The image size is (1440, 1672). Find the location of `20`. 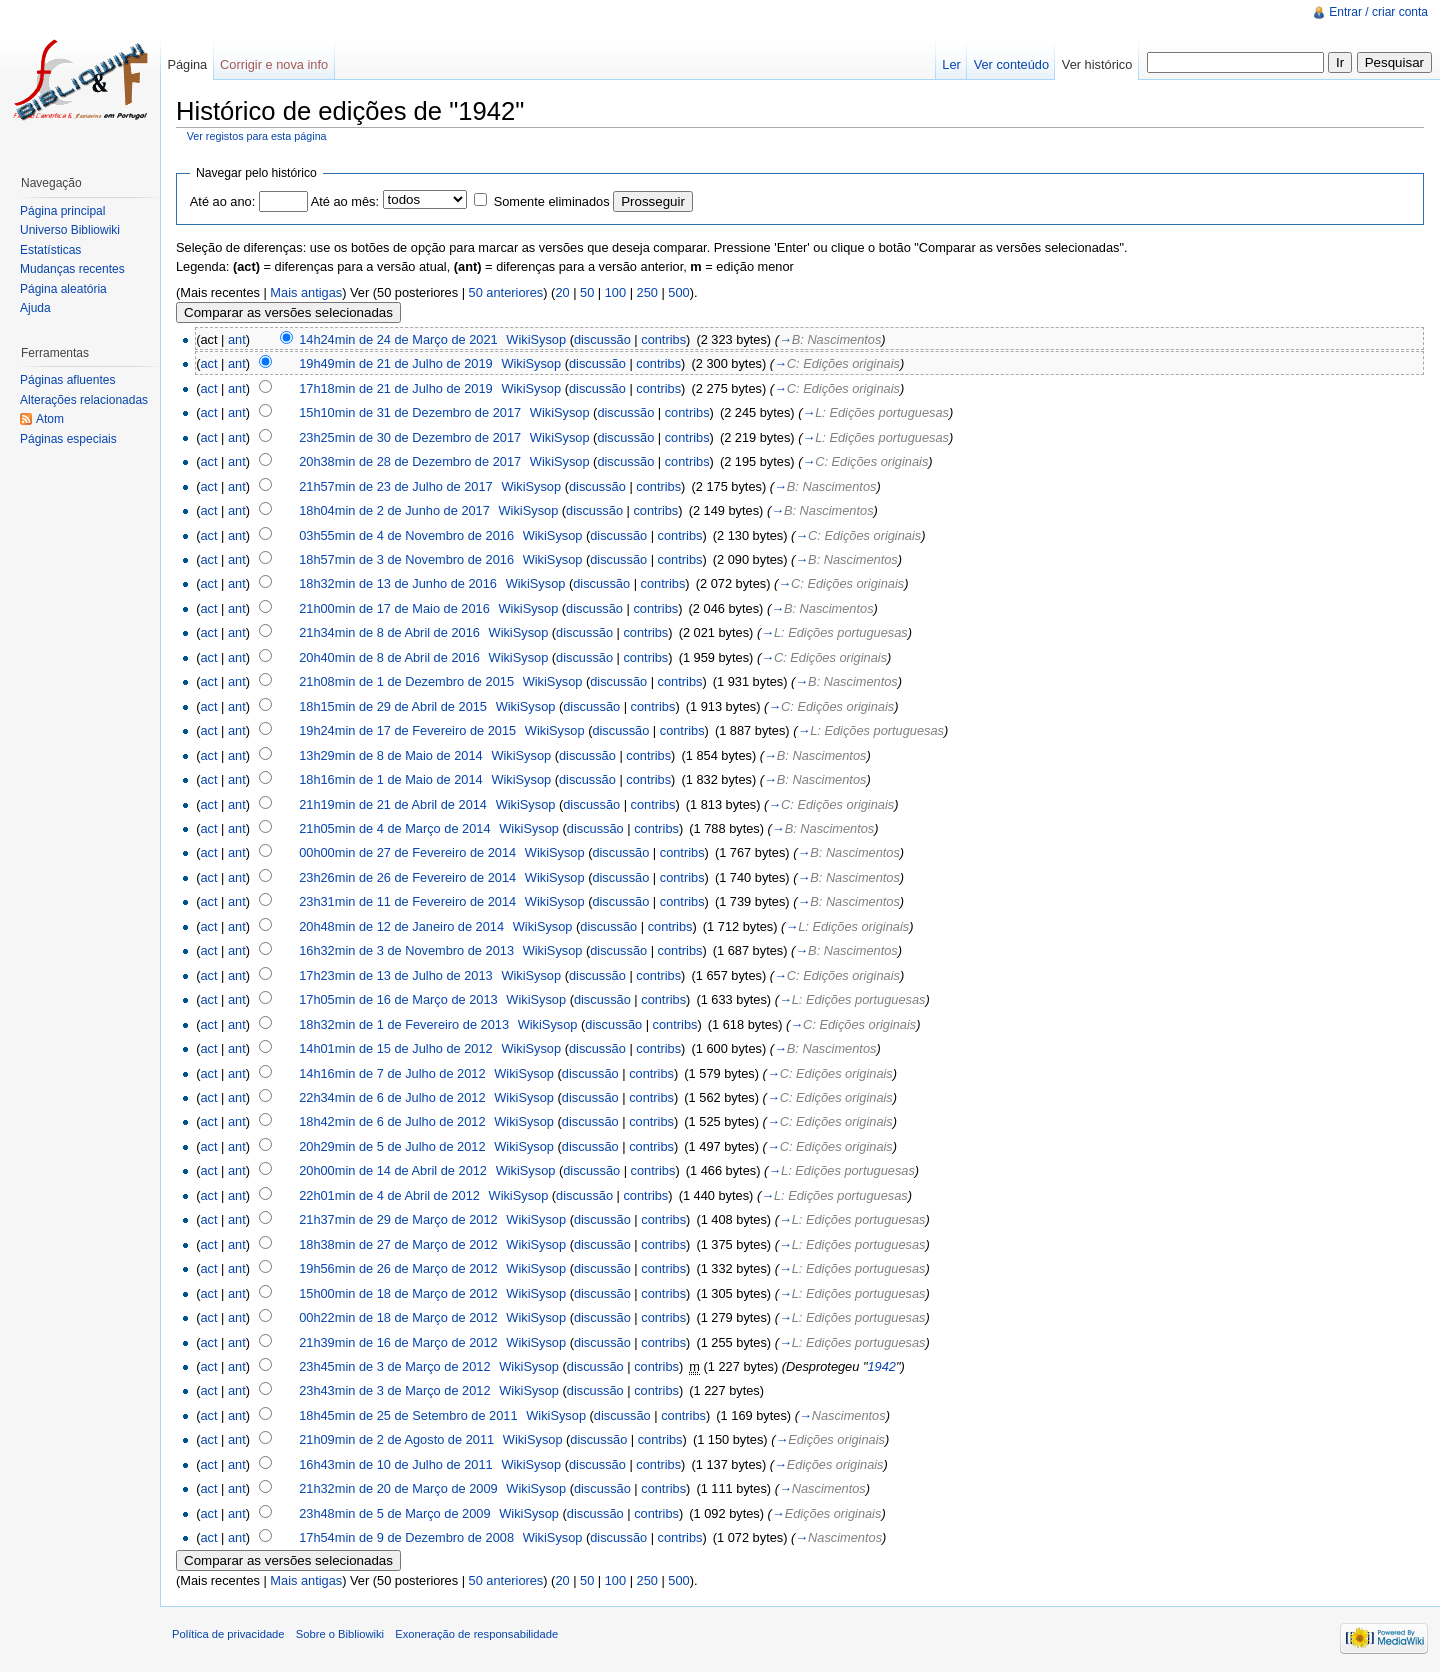

20 is located at coordinates (562, 292).